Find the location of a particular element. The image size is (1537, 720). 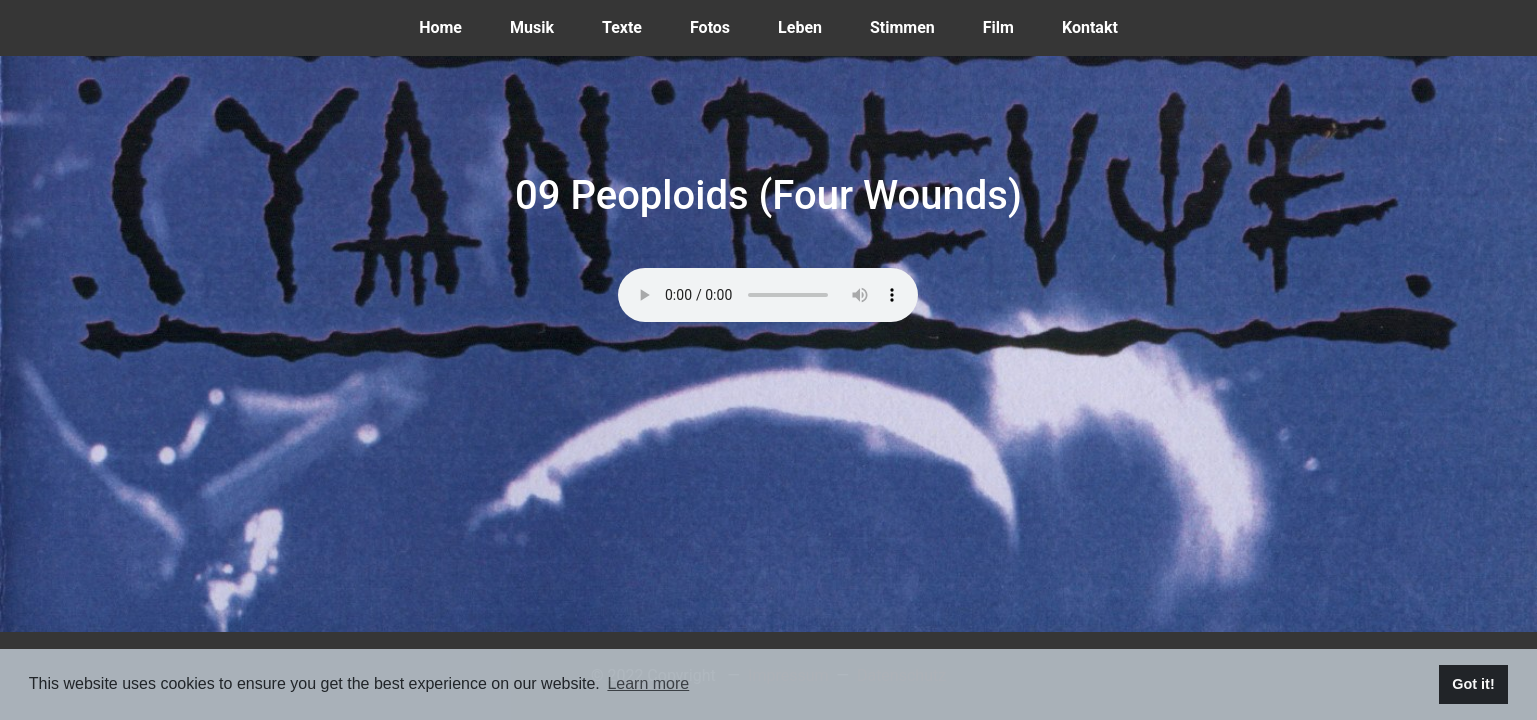

Musik is located at coordinates (544, 26).